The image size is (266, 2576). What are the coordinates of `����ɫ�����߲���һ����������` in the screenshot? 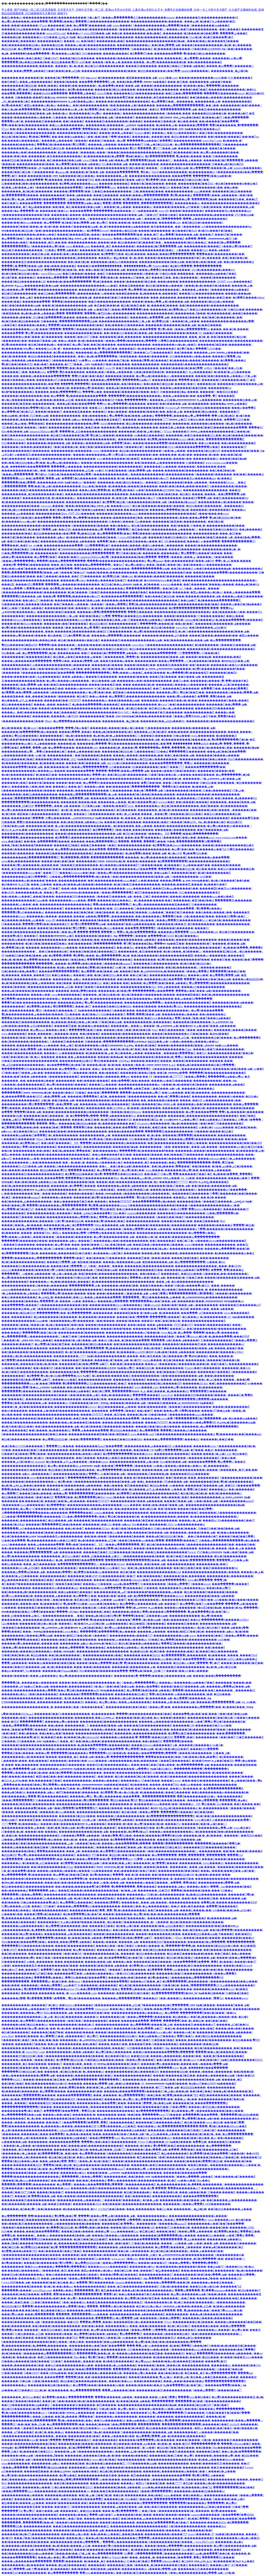 It's located at (165, 443).